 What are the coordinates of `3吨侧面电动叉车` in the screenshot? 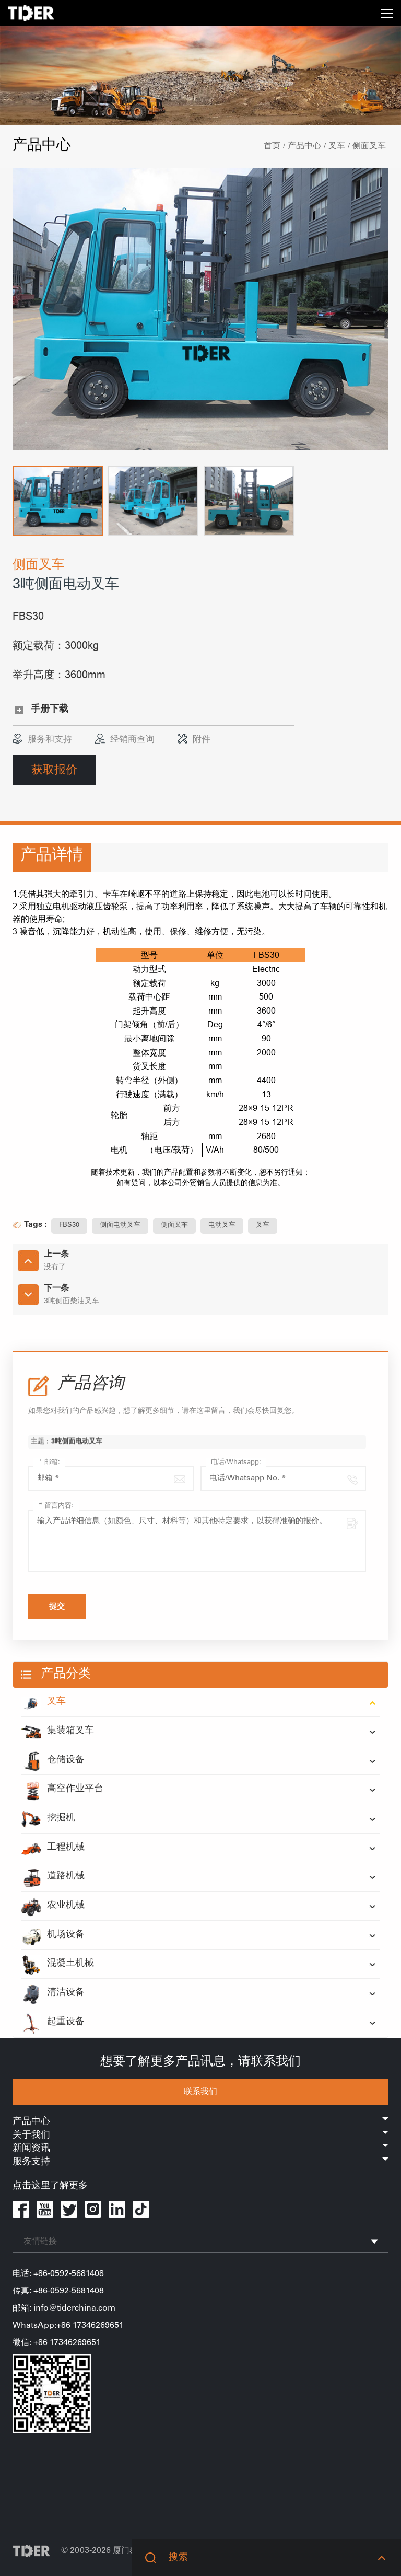 It's located at (76, 1451).